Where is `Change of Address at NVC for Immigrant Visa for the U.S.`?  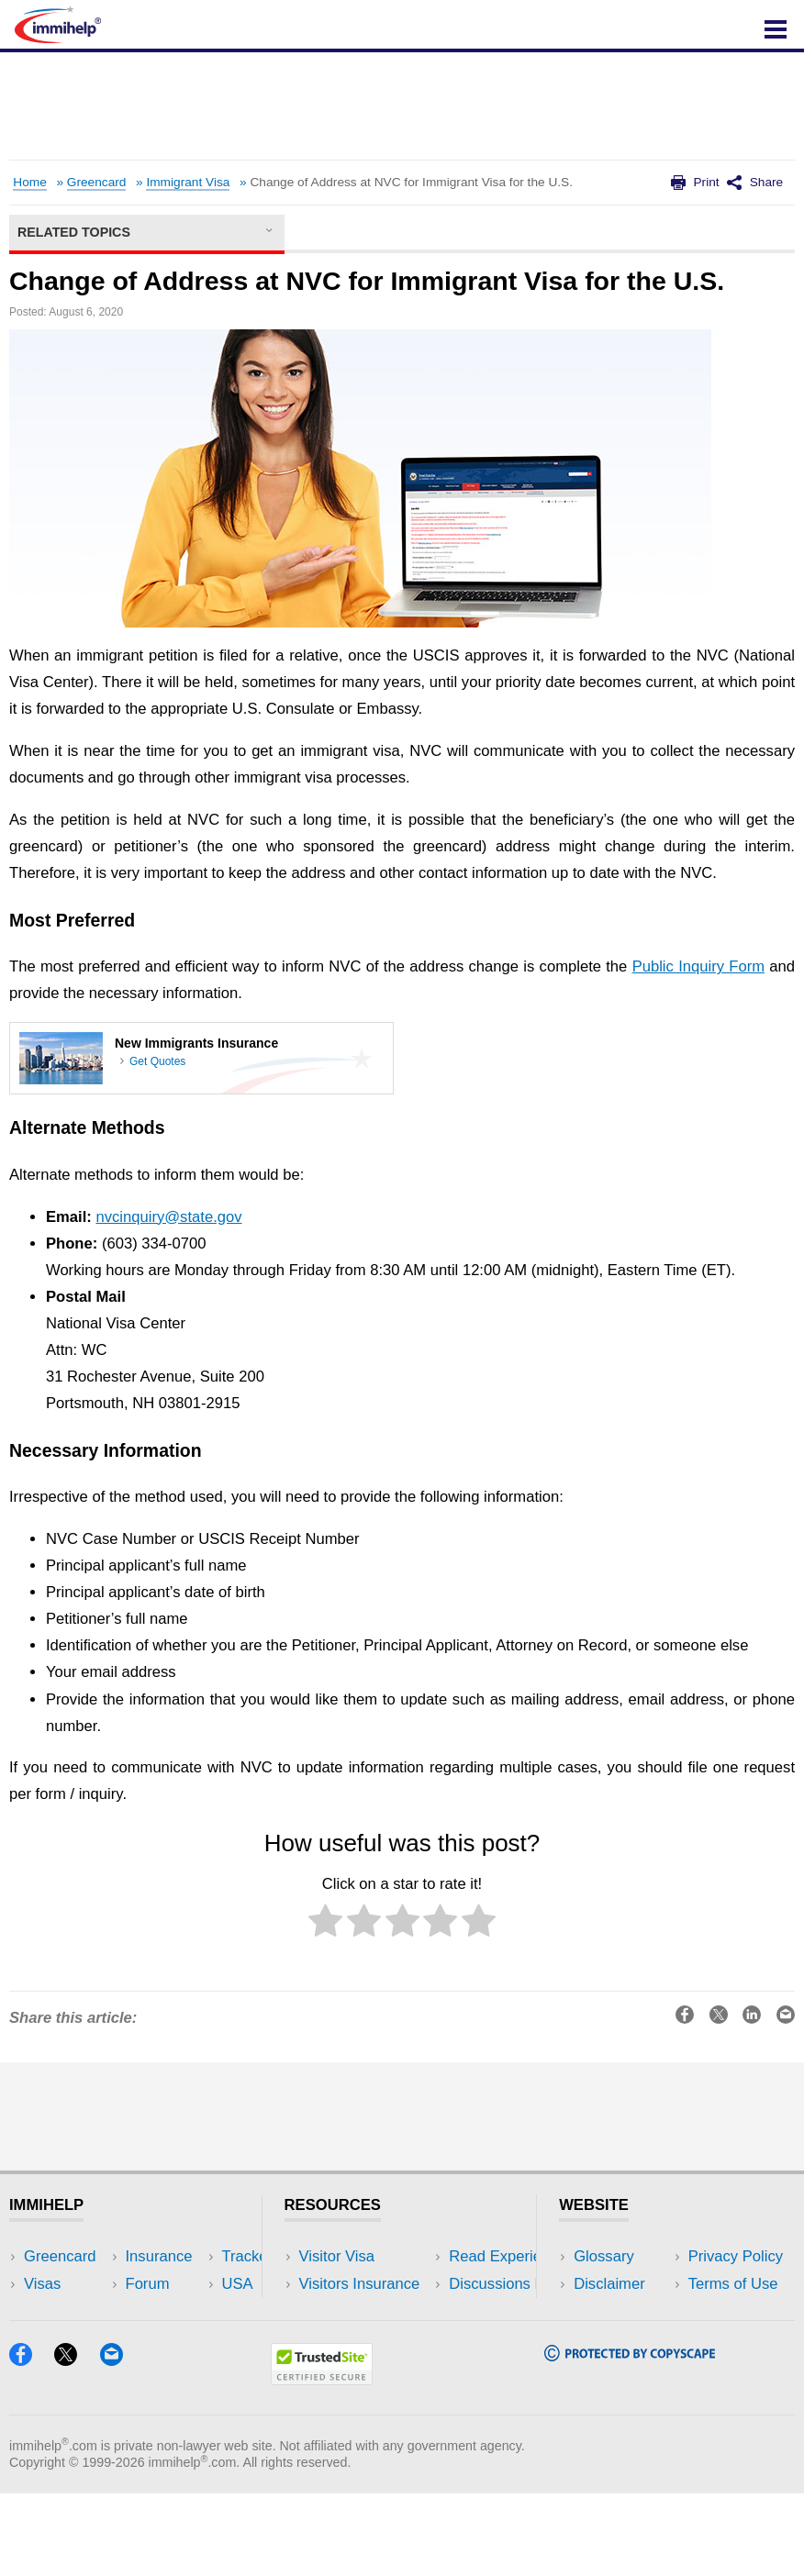
Change of Address at NVC for Immigrant Visa for the U.S. is located at coordinates (411, 182).